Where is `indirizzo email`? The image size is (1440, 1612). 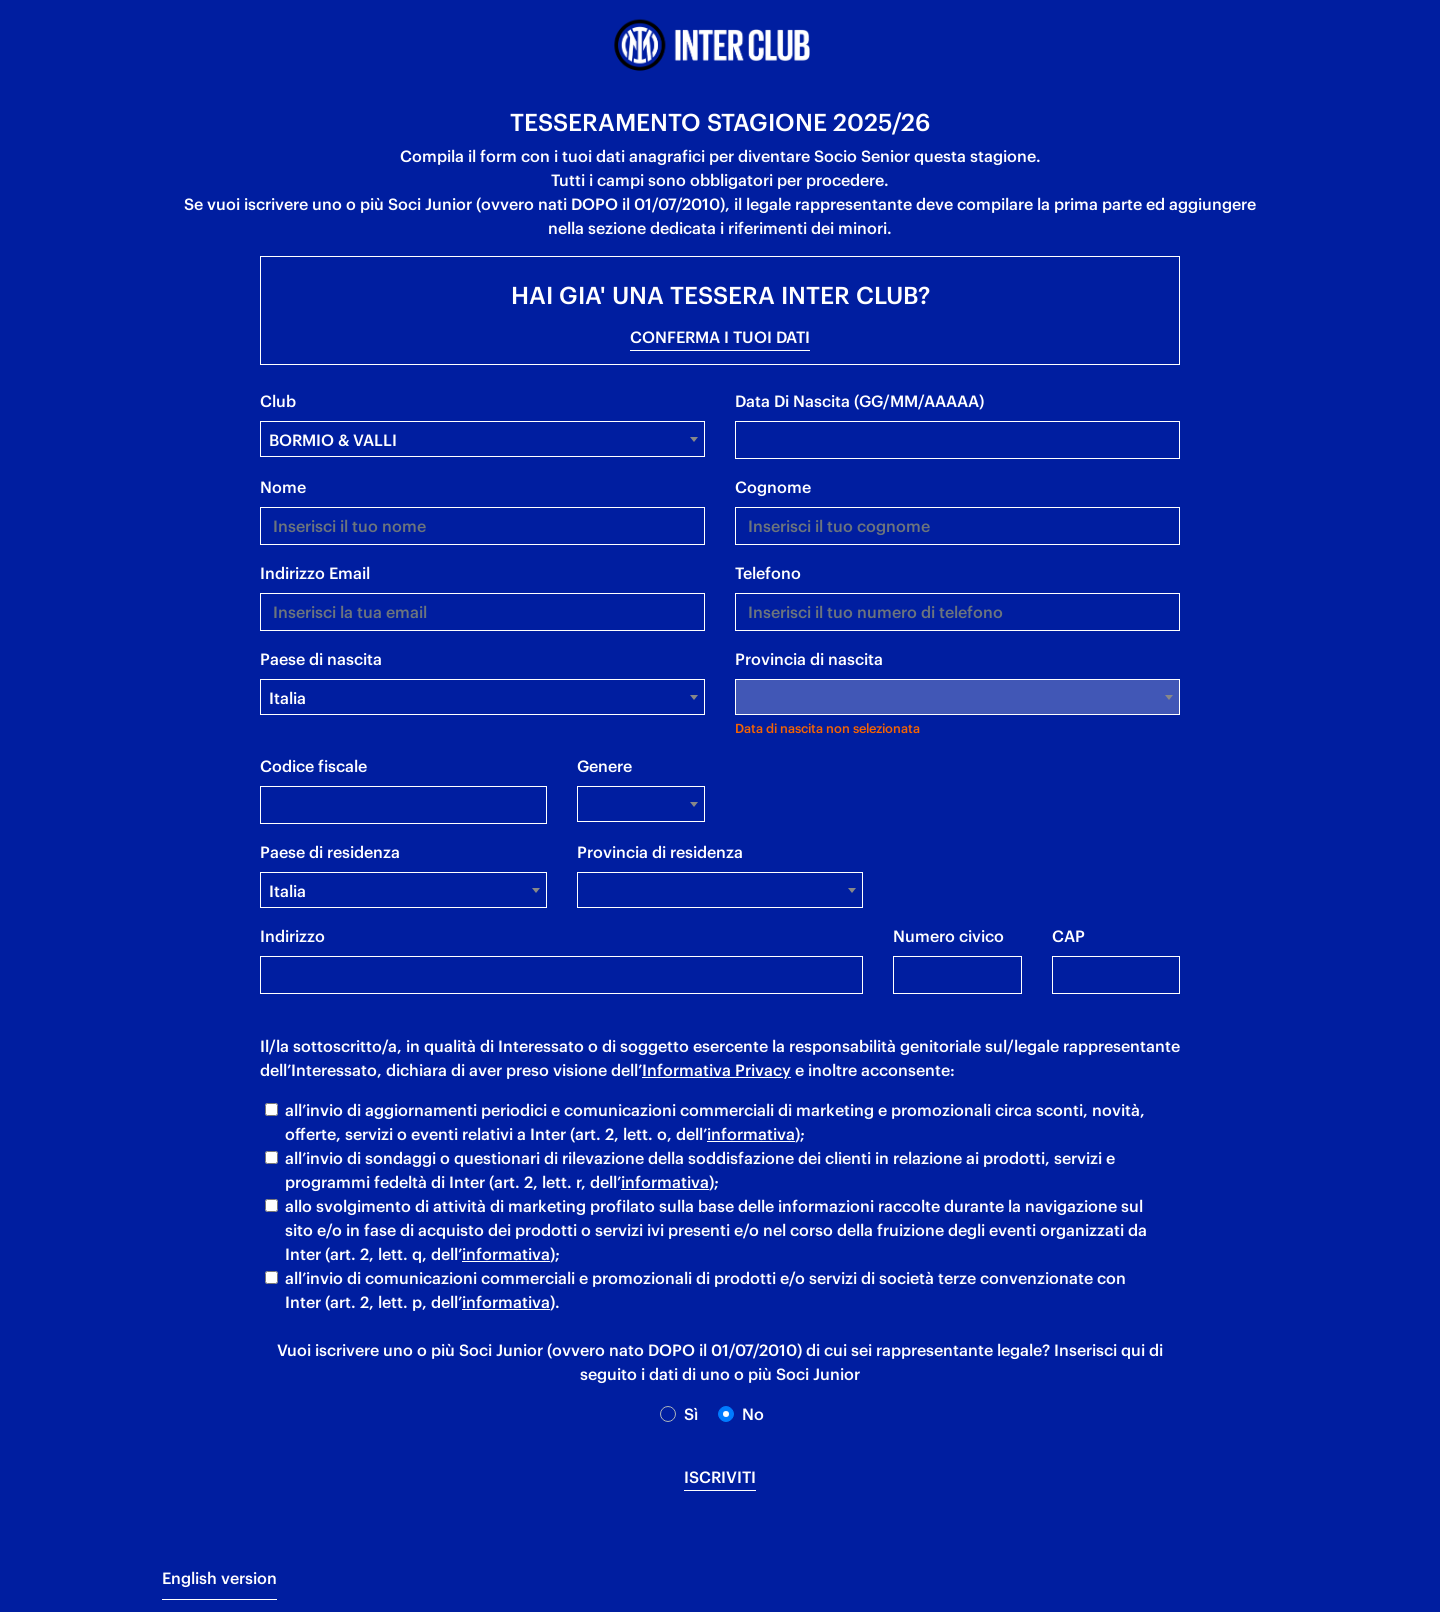
indirizzo email is located at coordinates (315, 573).